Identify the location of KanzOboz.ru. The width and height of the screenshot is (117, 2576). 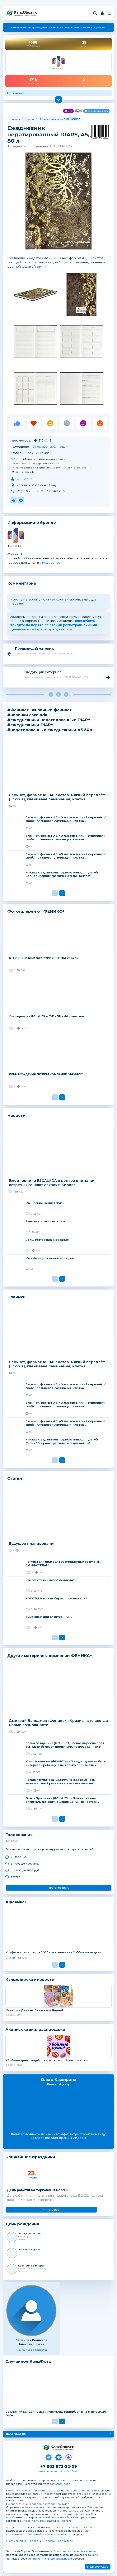
(63, 2483).